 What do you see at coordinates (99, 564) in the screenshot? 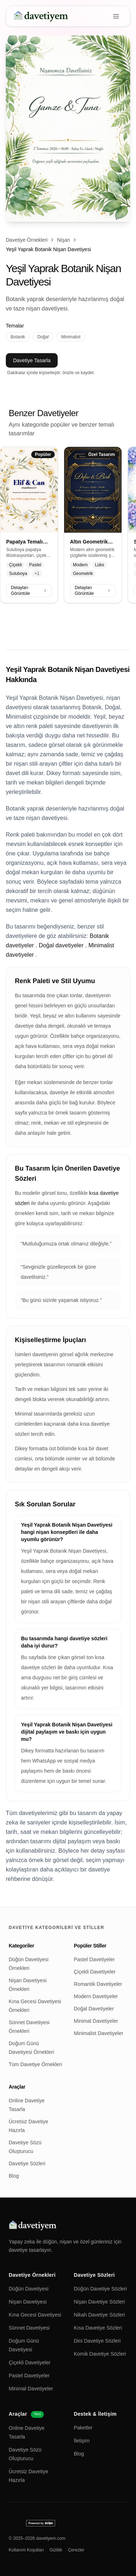
I see `Lüks` at bounding box center [99, 564].